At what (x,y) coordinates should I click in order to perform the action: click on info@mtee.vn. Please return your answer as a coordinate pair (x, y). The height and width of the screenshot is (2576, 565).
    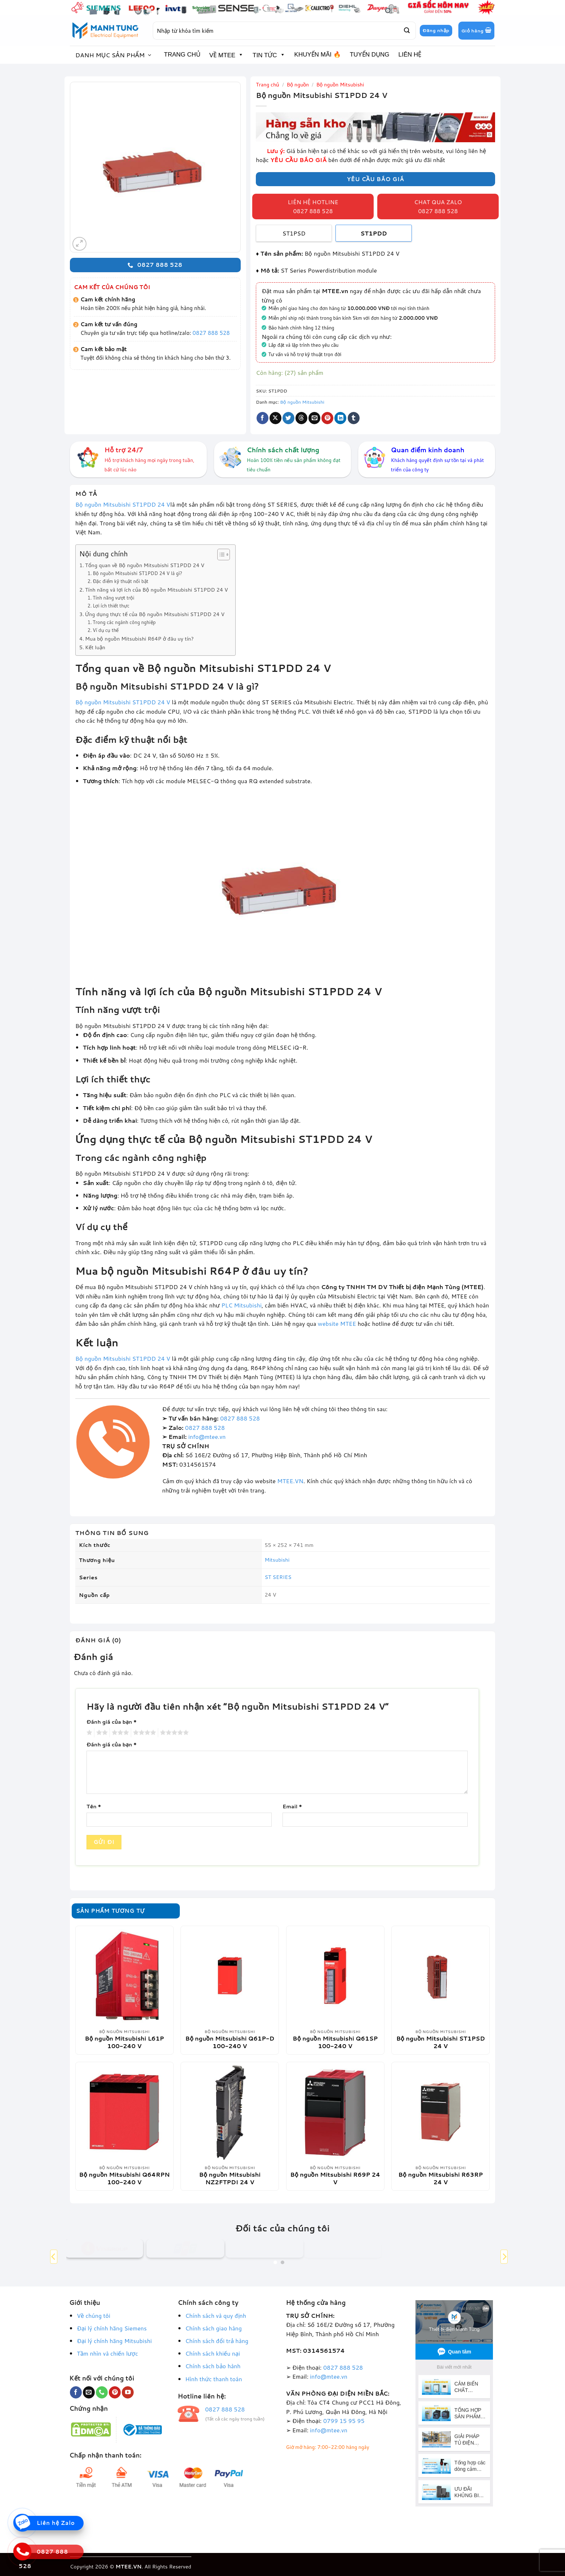
    Looking at the image, I should click on (207, 1436).